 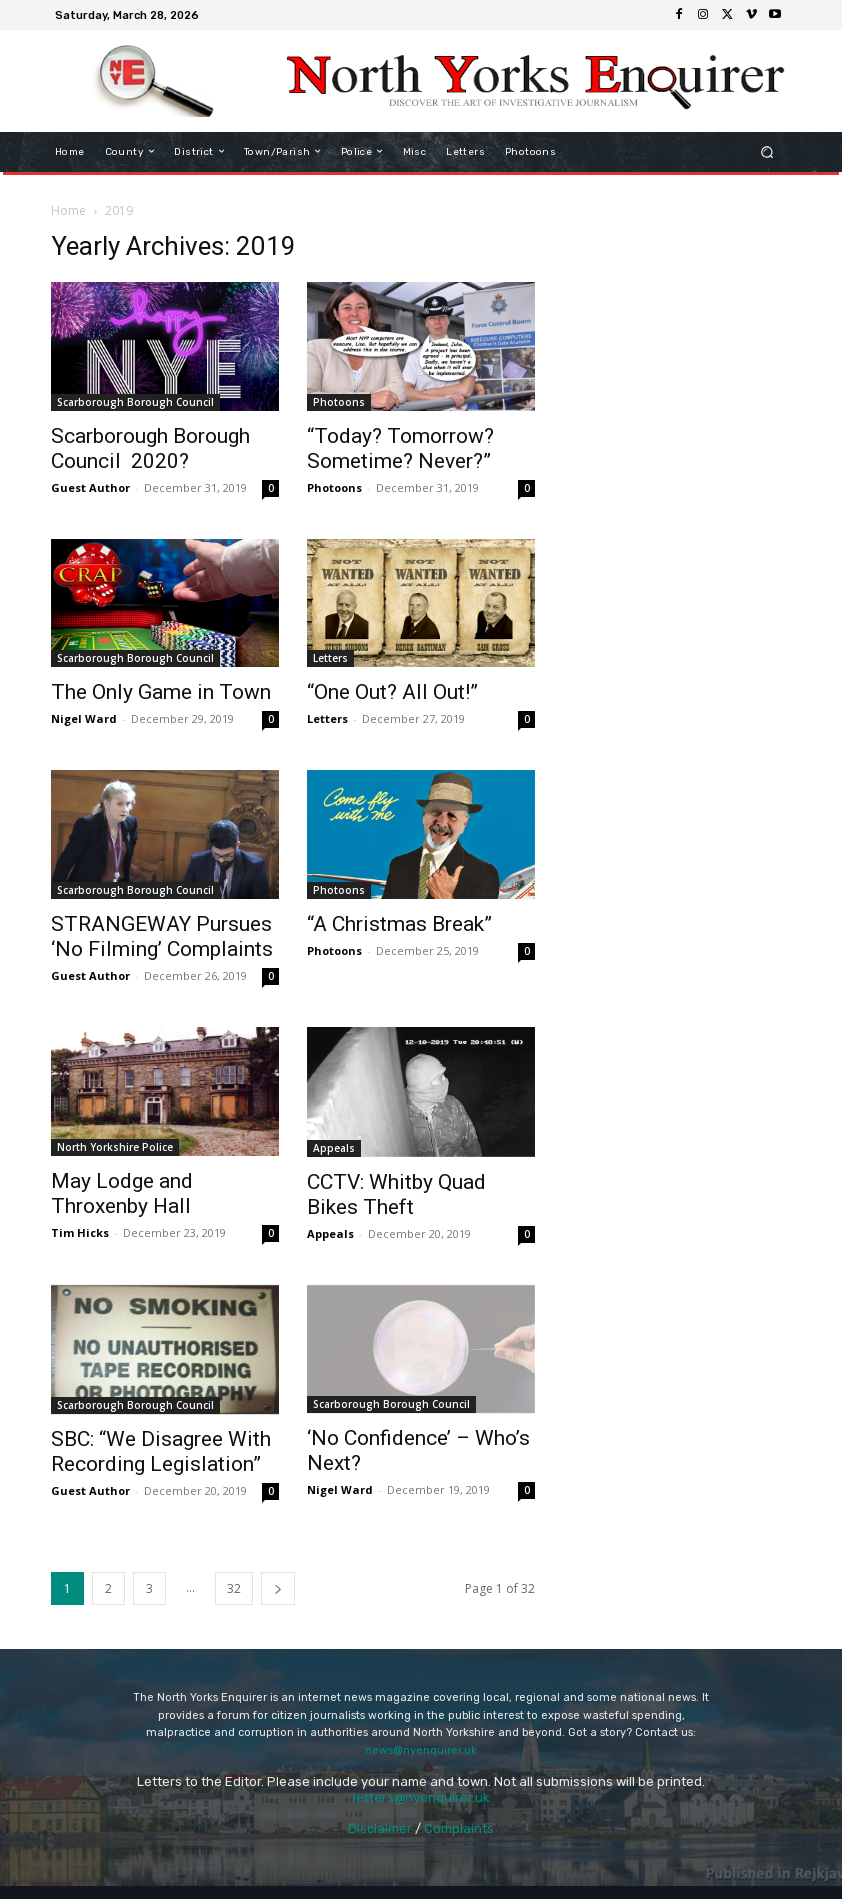 What do you see at coordinates (115, 1147) in the screenshot?
I see `North Yorkshire Police` at bounding box center [115, 1147].